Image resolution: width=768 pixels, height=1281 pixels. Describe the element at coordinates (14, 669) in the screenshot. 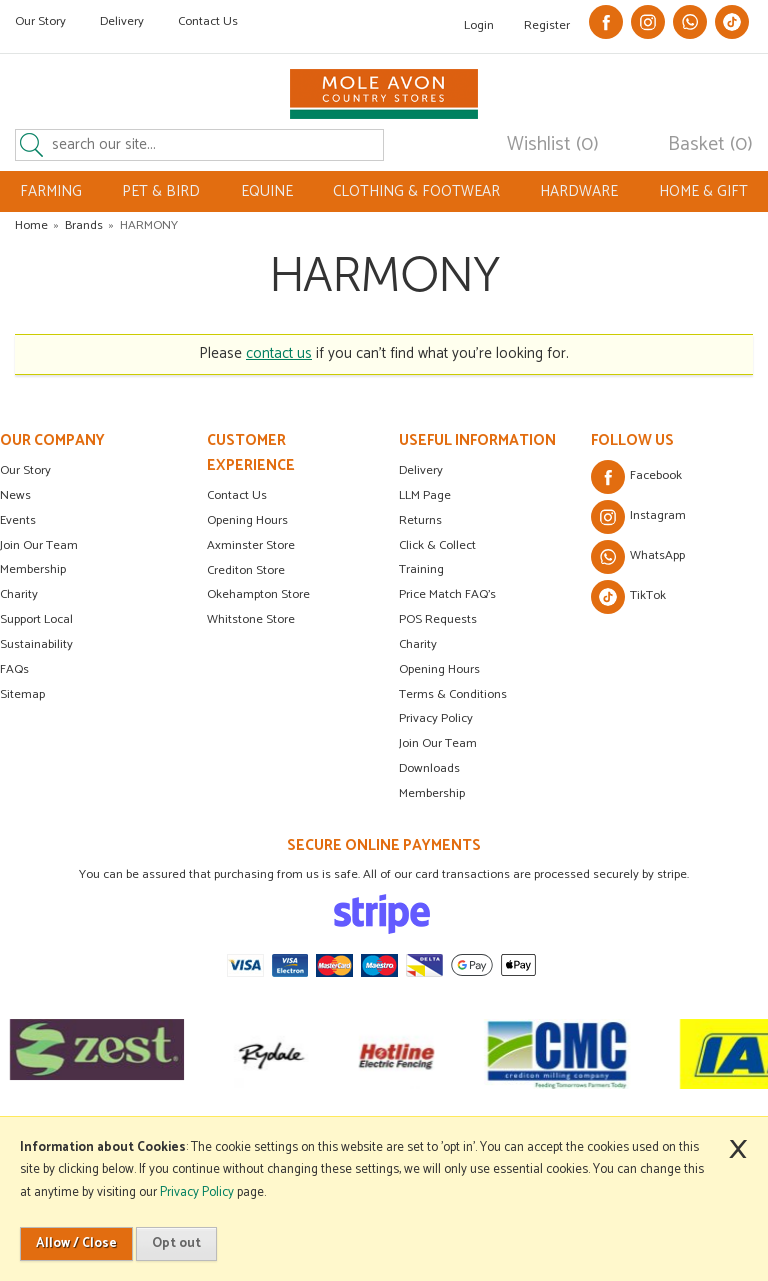

I see `FAQs` at that location.